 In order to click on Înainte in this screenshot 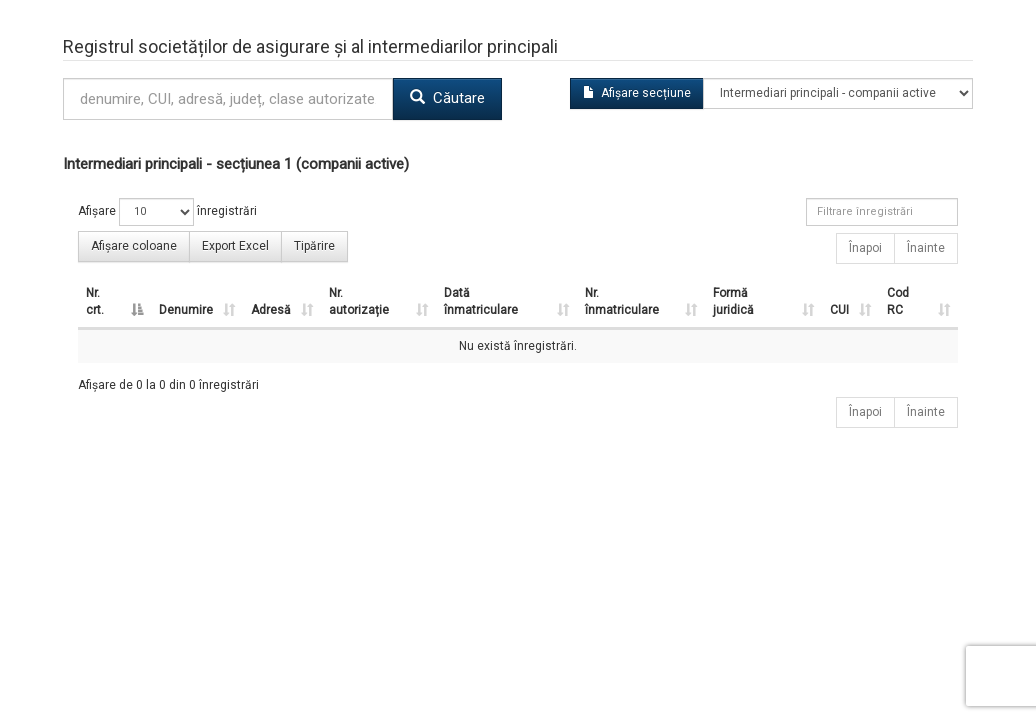, I will do `click(926, 248)`.